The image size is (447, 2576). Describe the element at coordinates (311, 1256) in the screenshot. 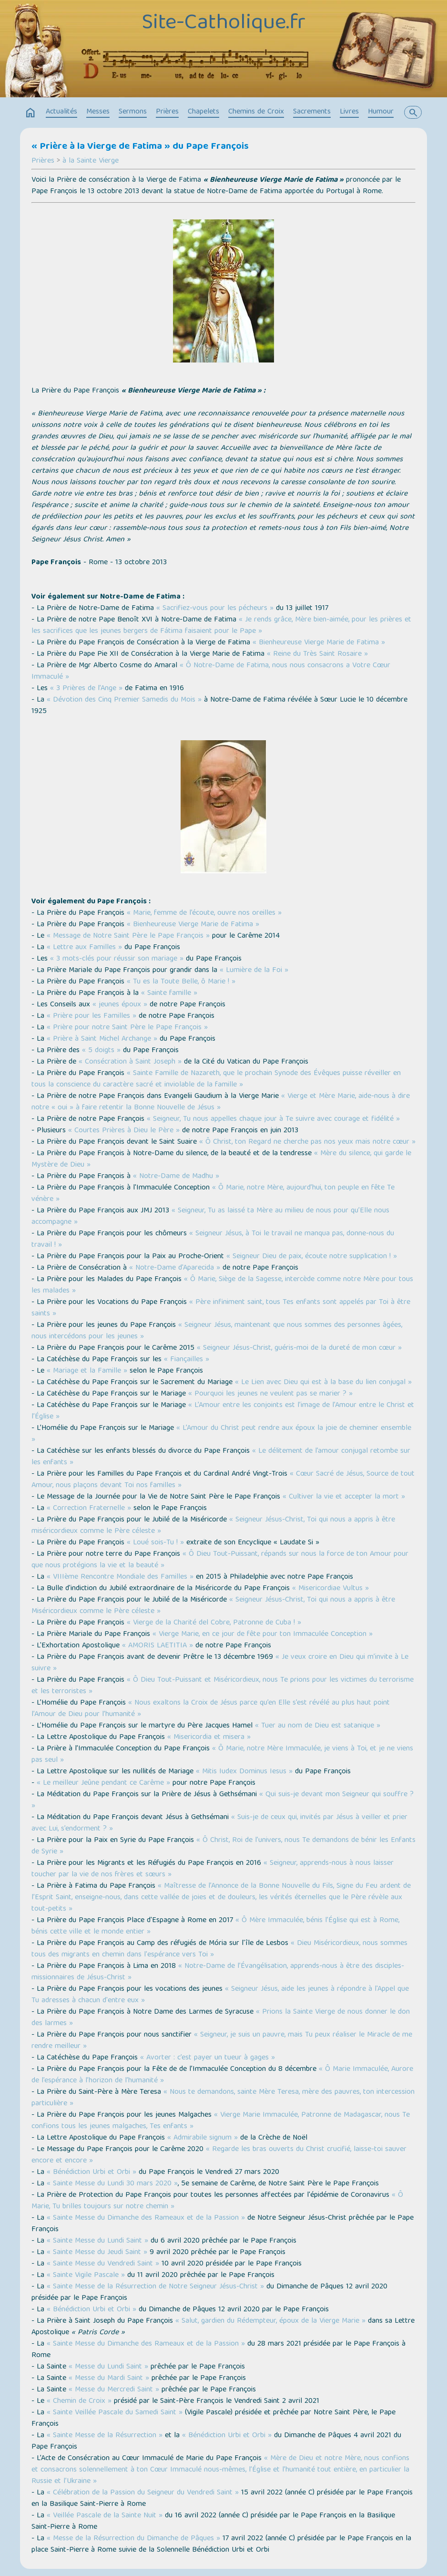

I see `« Seigneur Dieu de paix, écoute notre supplication ! »` at that location.